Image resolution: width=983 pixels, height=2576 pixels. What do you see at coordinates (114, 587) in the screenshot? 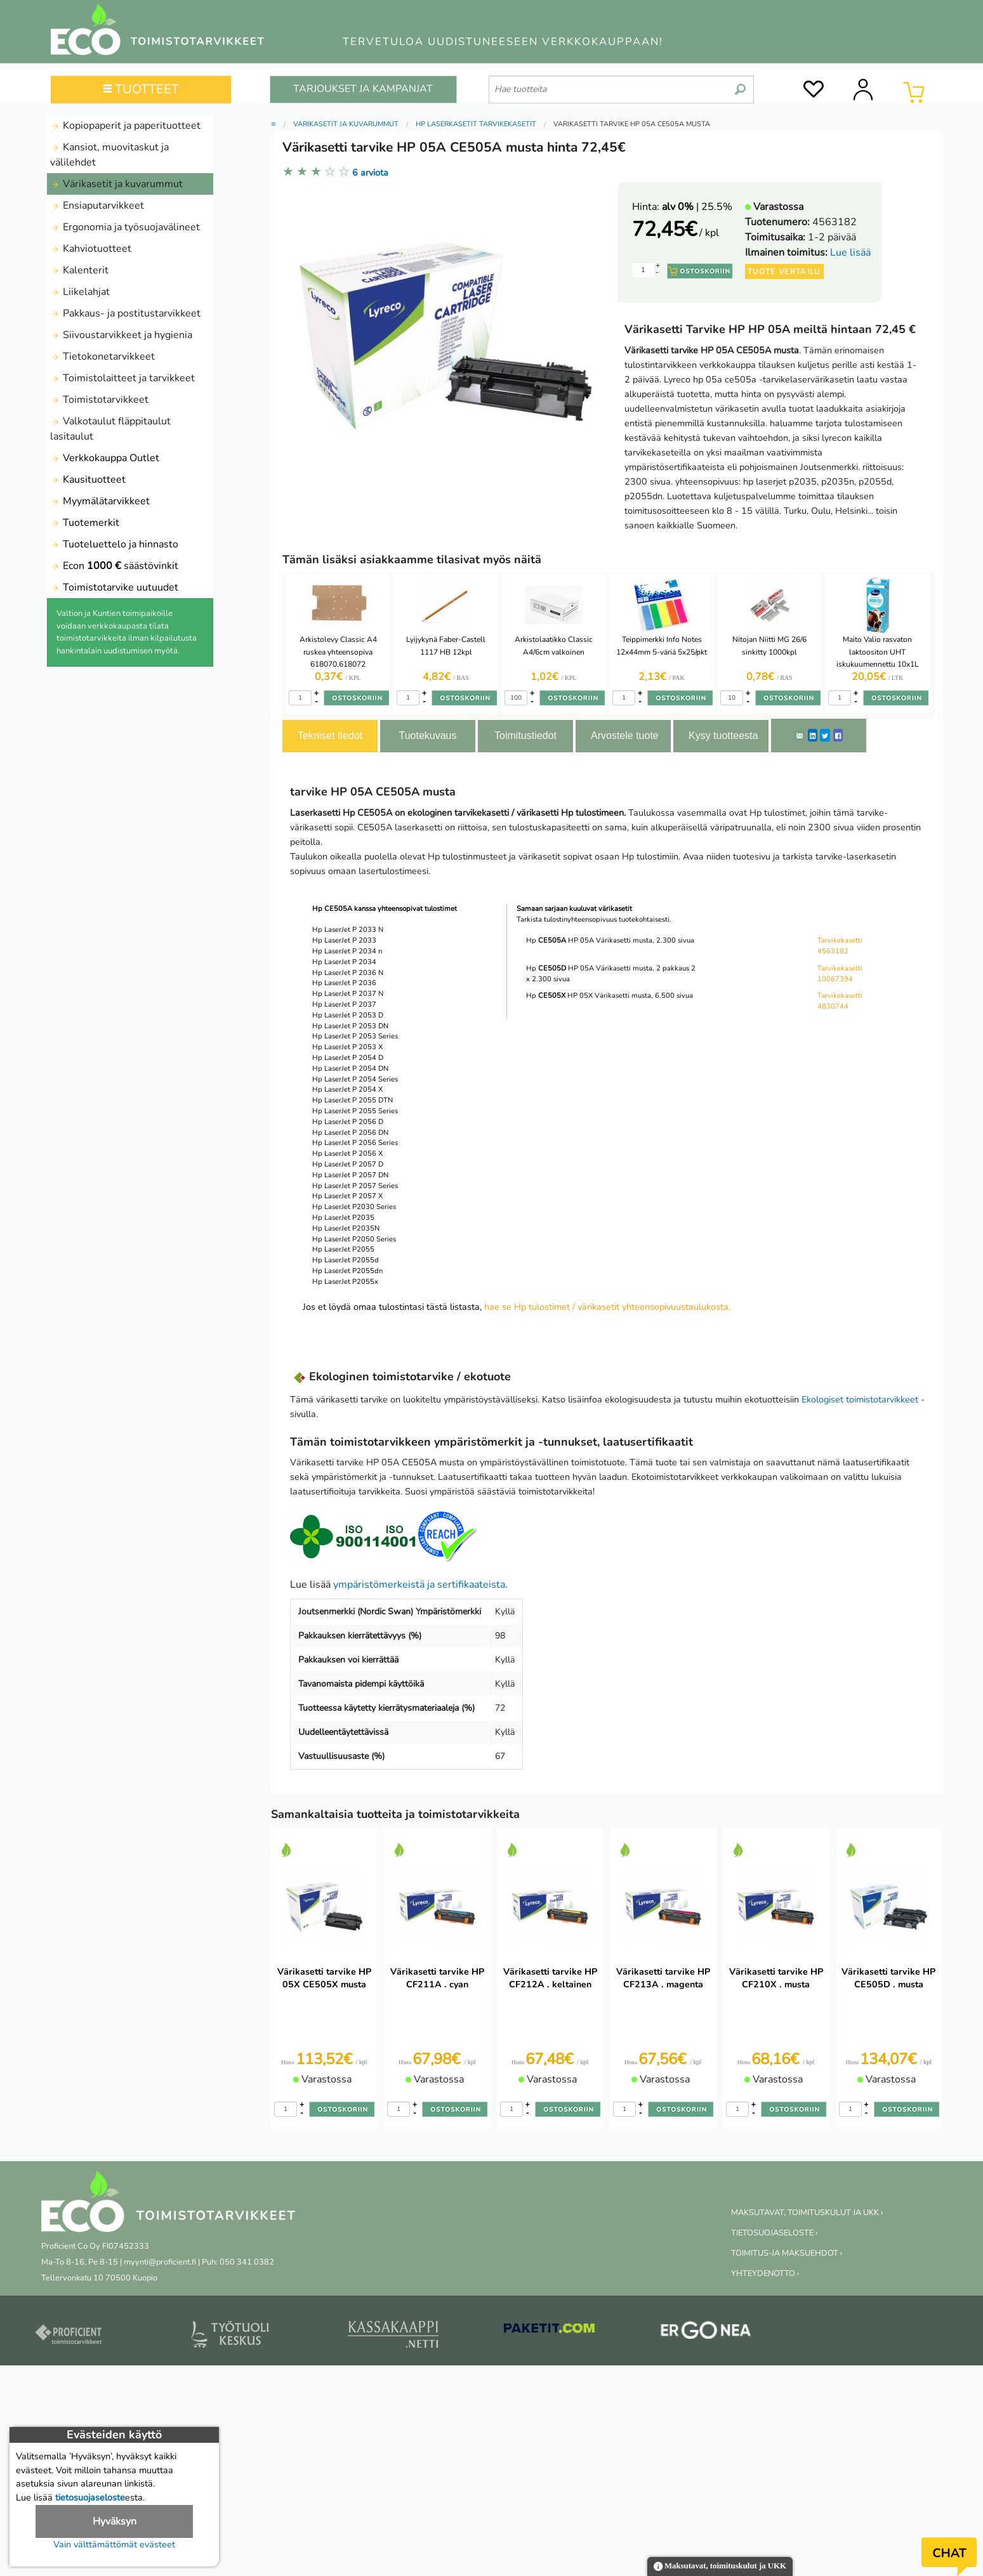
I see `Toimistotarvike uutuudet` at bounding box center [114, 587].